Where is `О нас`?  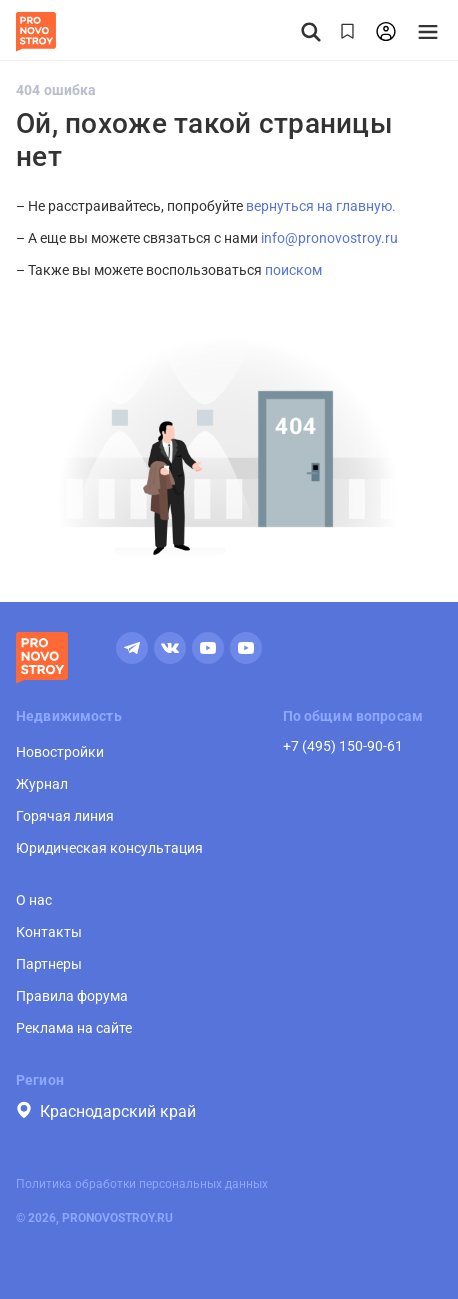
О нас is located at coordinates (34, 900).